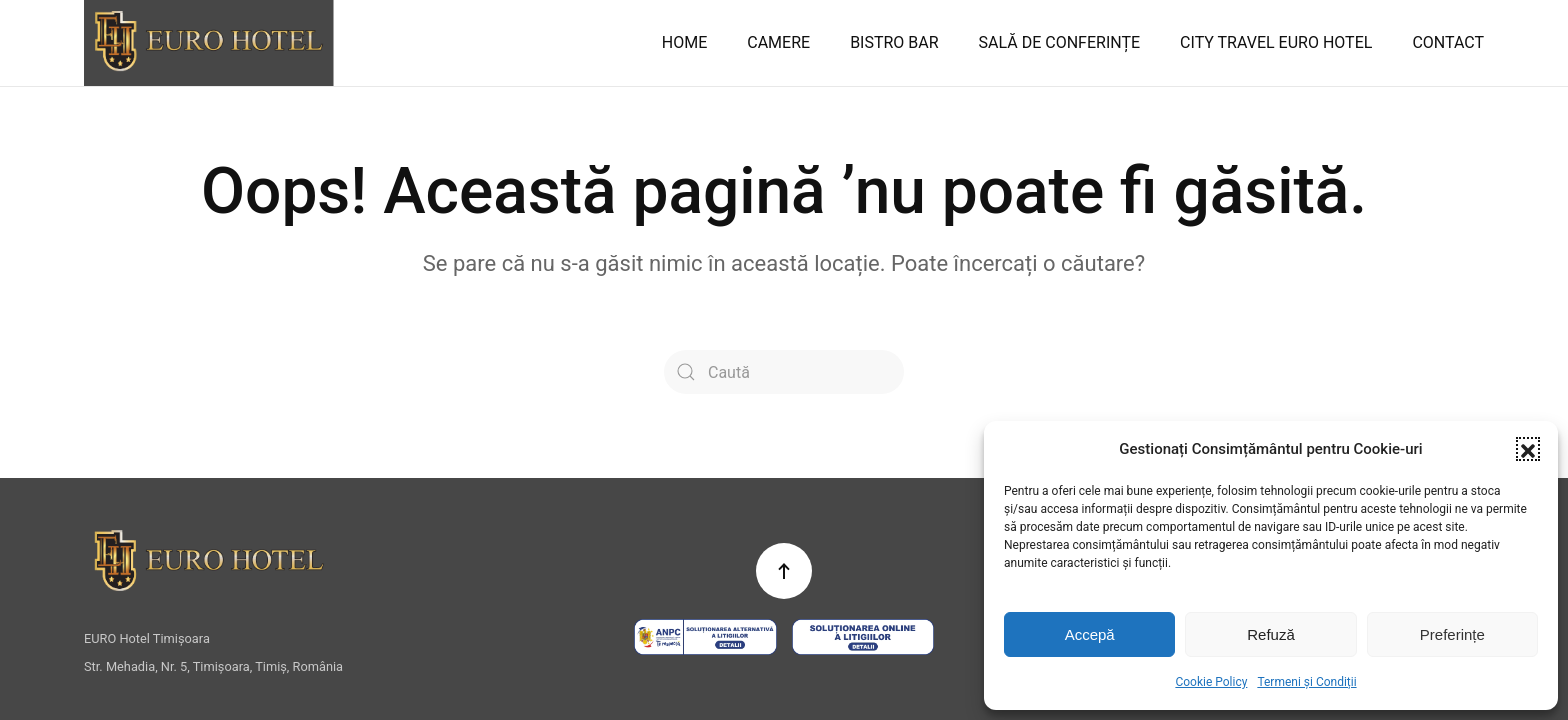  What do you see at coordinates (1090, 634) in the screenshot?
I see `Accepă` at bounding box center [1090, 634].